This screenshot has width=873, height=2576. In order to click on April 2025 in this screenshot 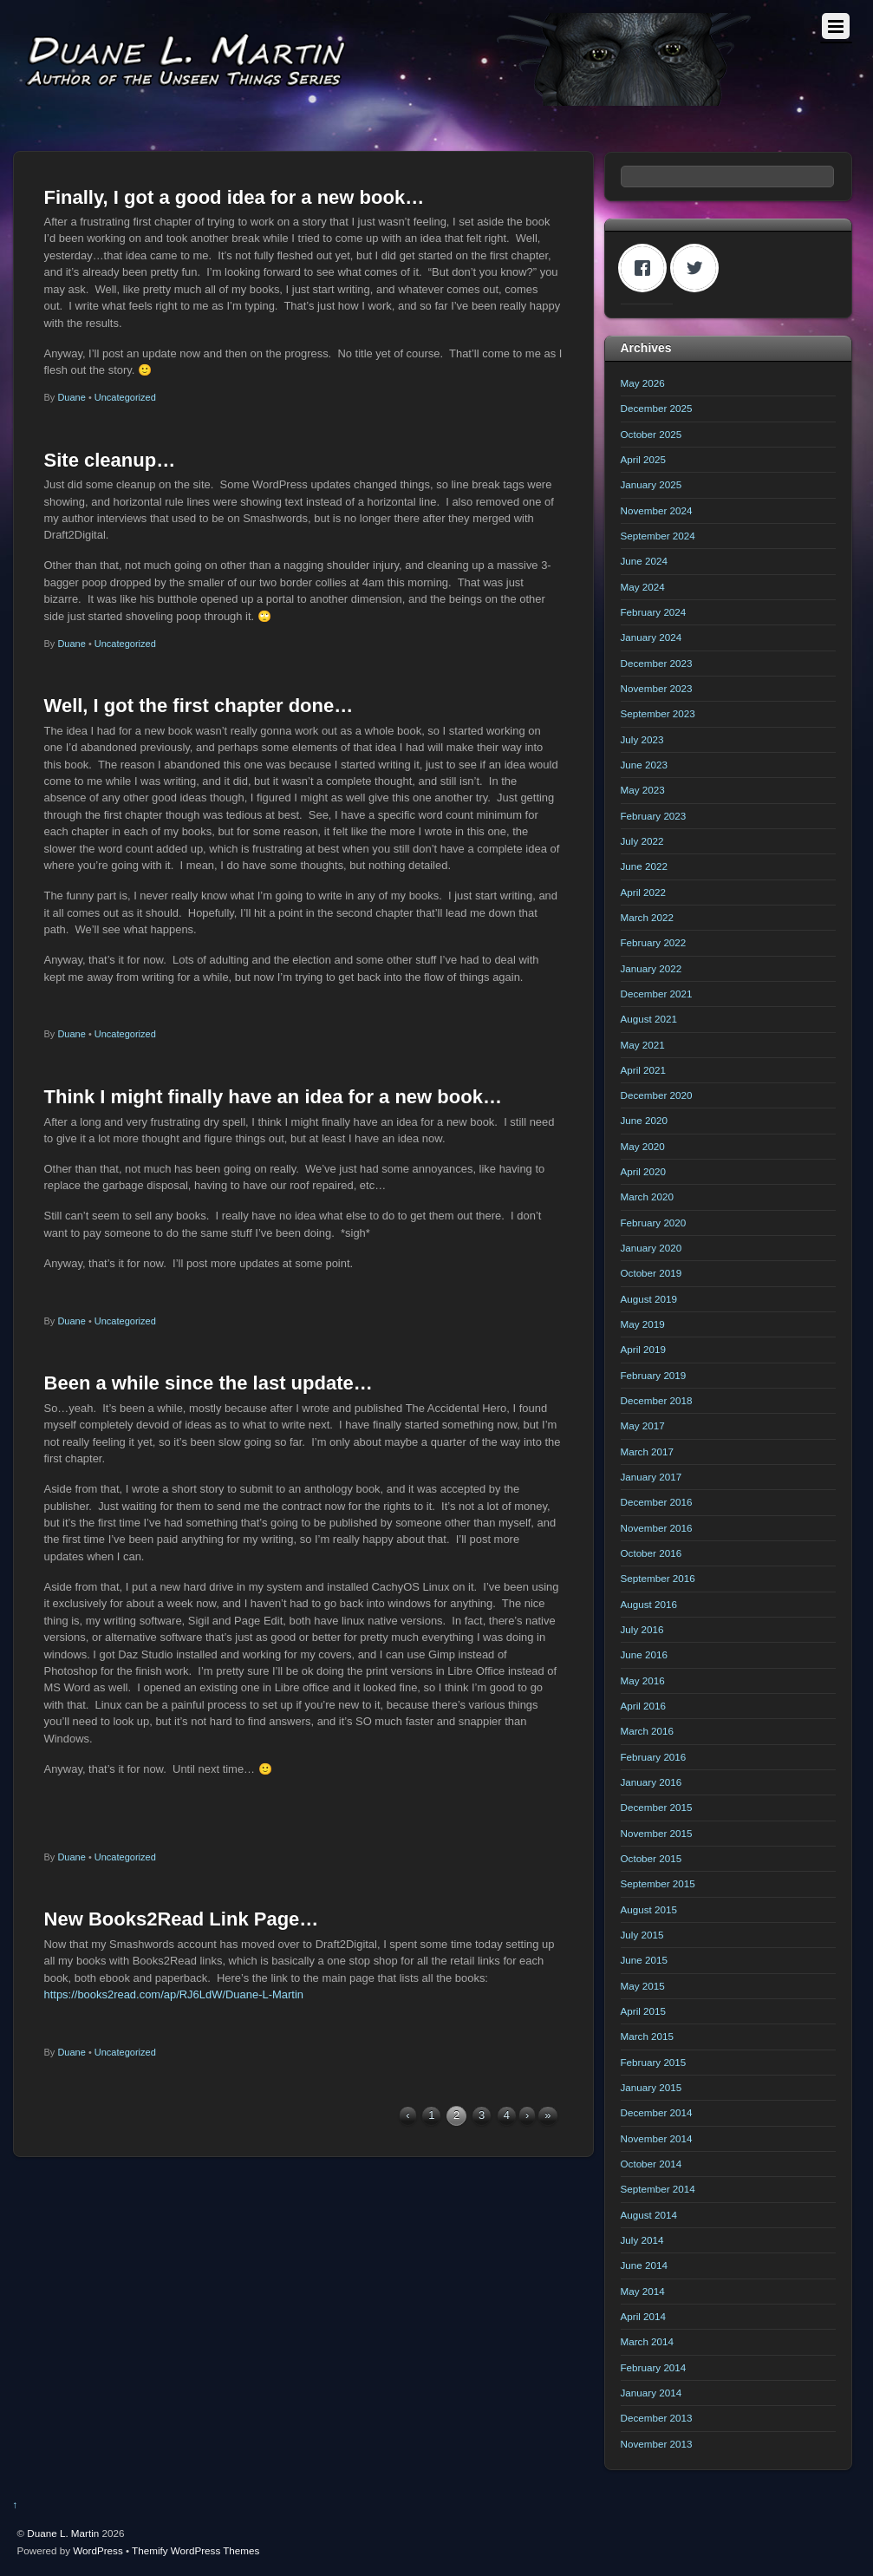, I will do `click(644, 459)`.